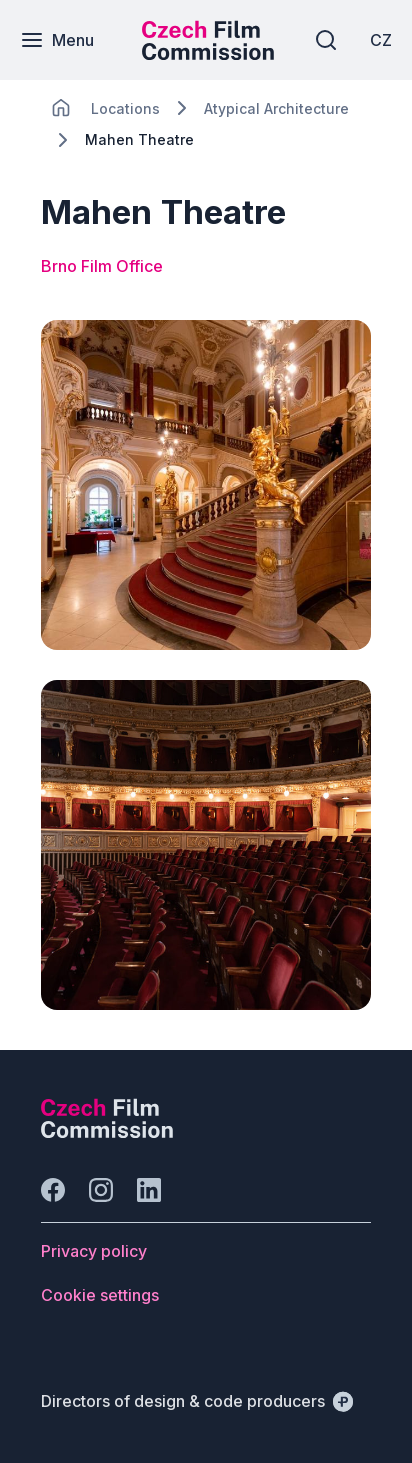 Image resolution: width=412 pixels, height=1463 pixels. Describe the element at coordinates (197, 1401) in the screenshot. I see `[Directors of design & code producers]` at that location.